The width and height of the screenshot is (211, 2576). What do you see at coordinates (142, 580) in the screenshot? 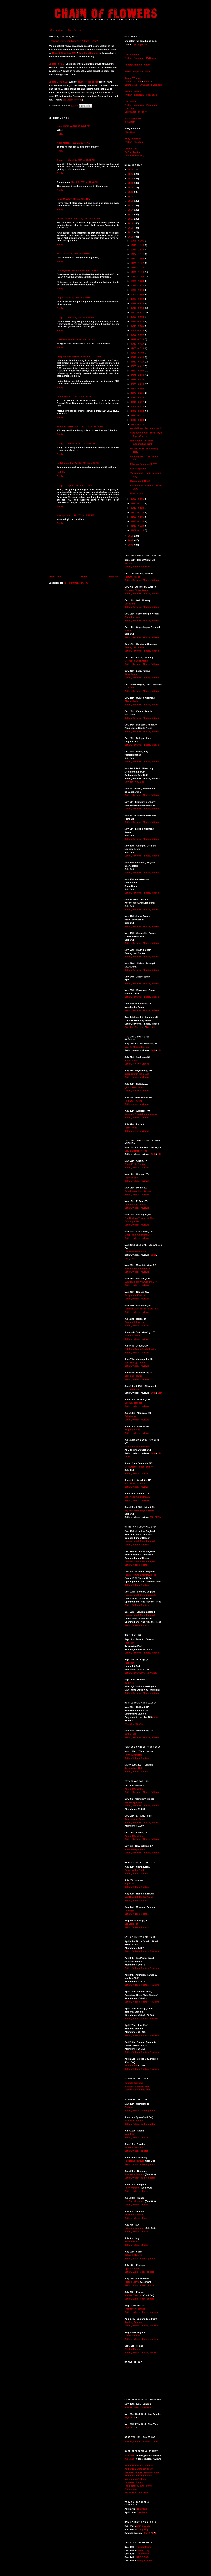
I see `Setlist, Reviews, Photos, Videos` at bounding box center [142, 580].